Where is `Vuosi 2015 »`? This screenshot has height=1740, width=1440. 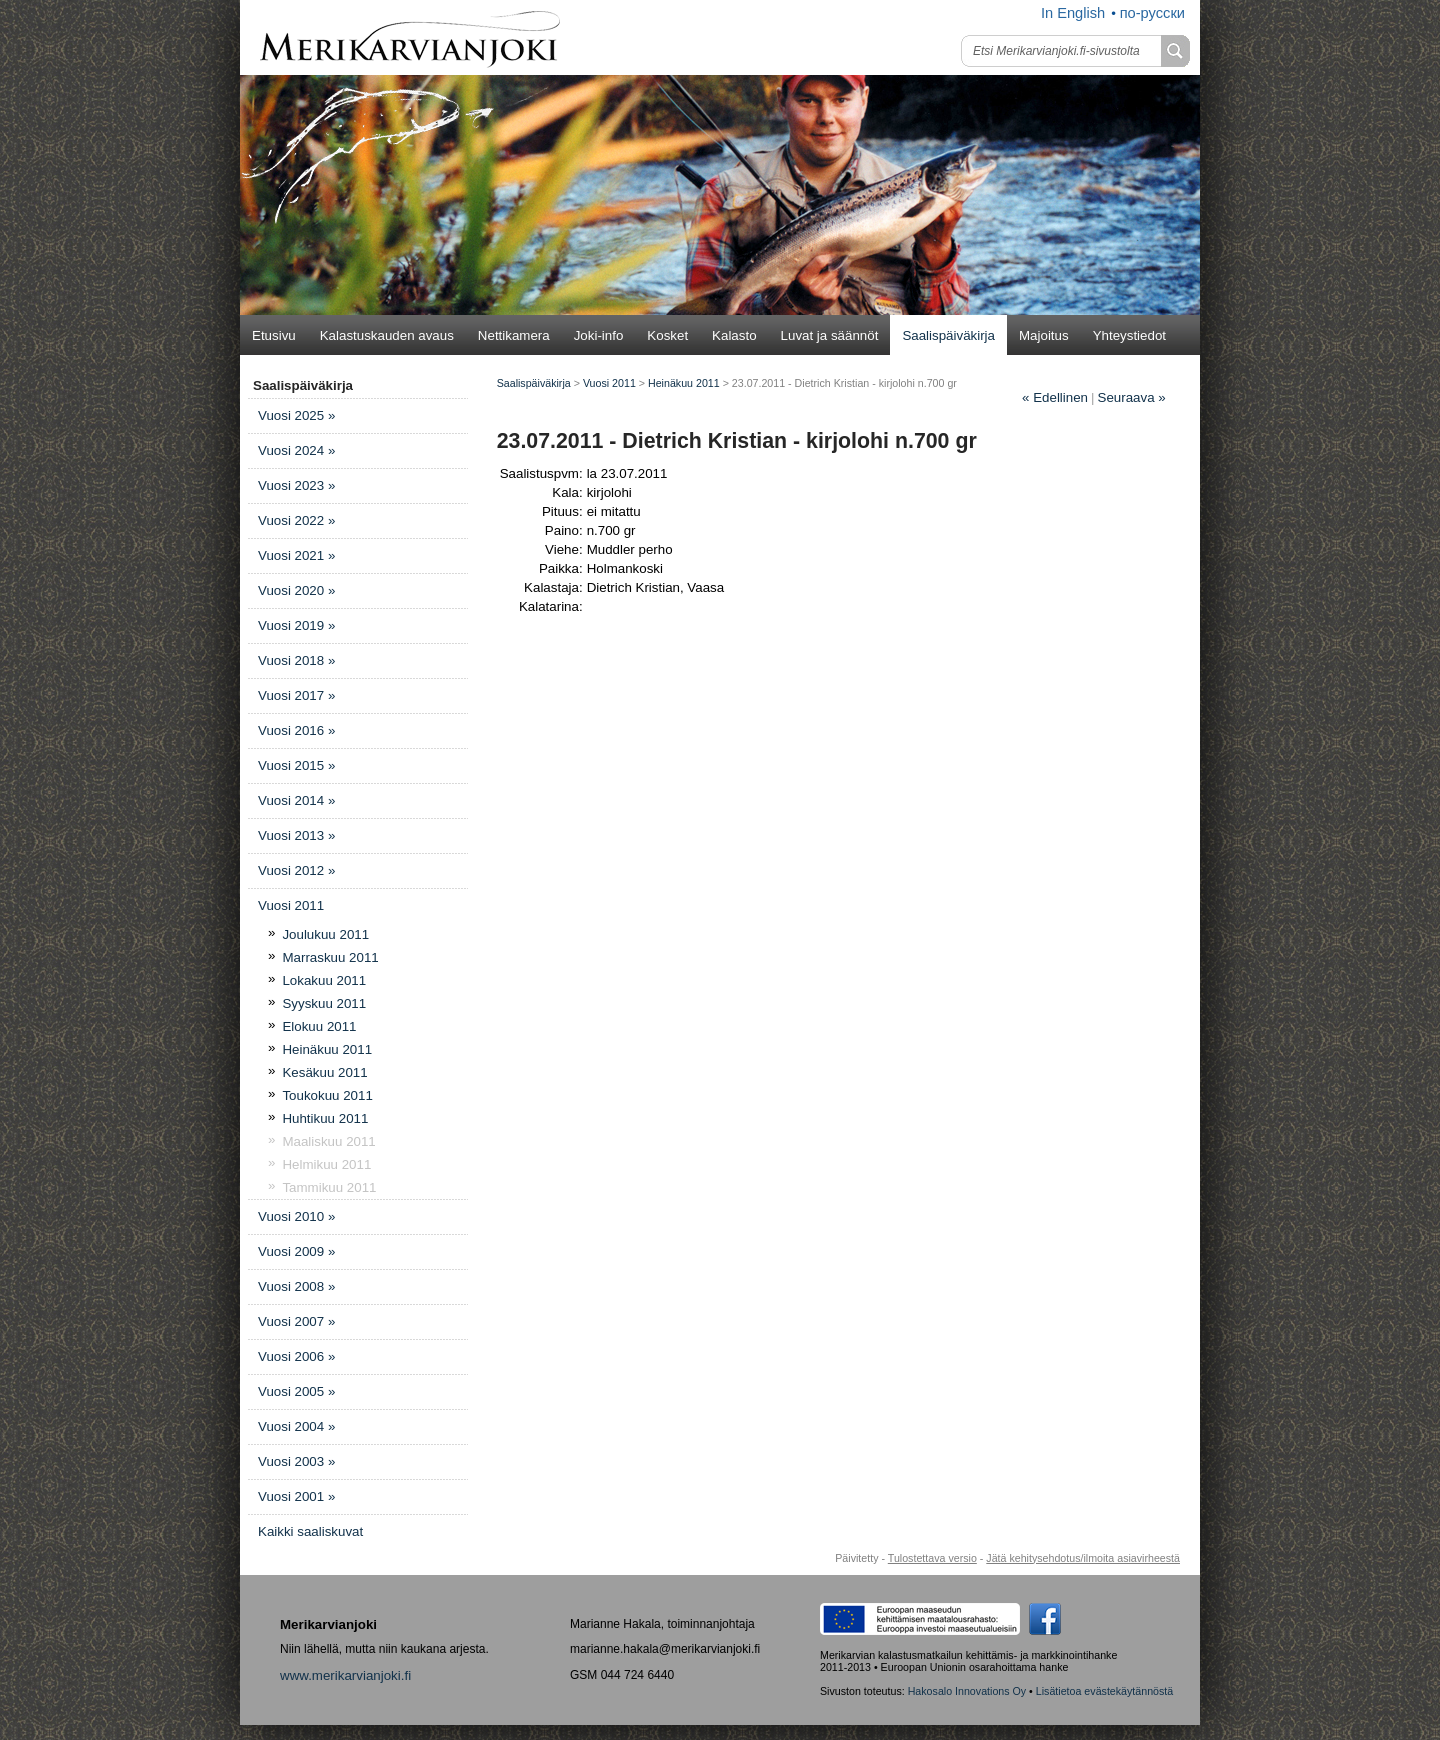
Vuosi 2015 » is located at coordinates (296, 765).